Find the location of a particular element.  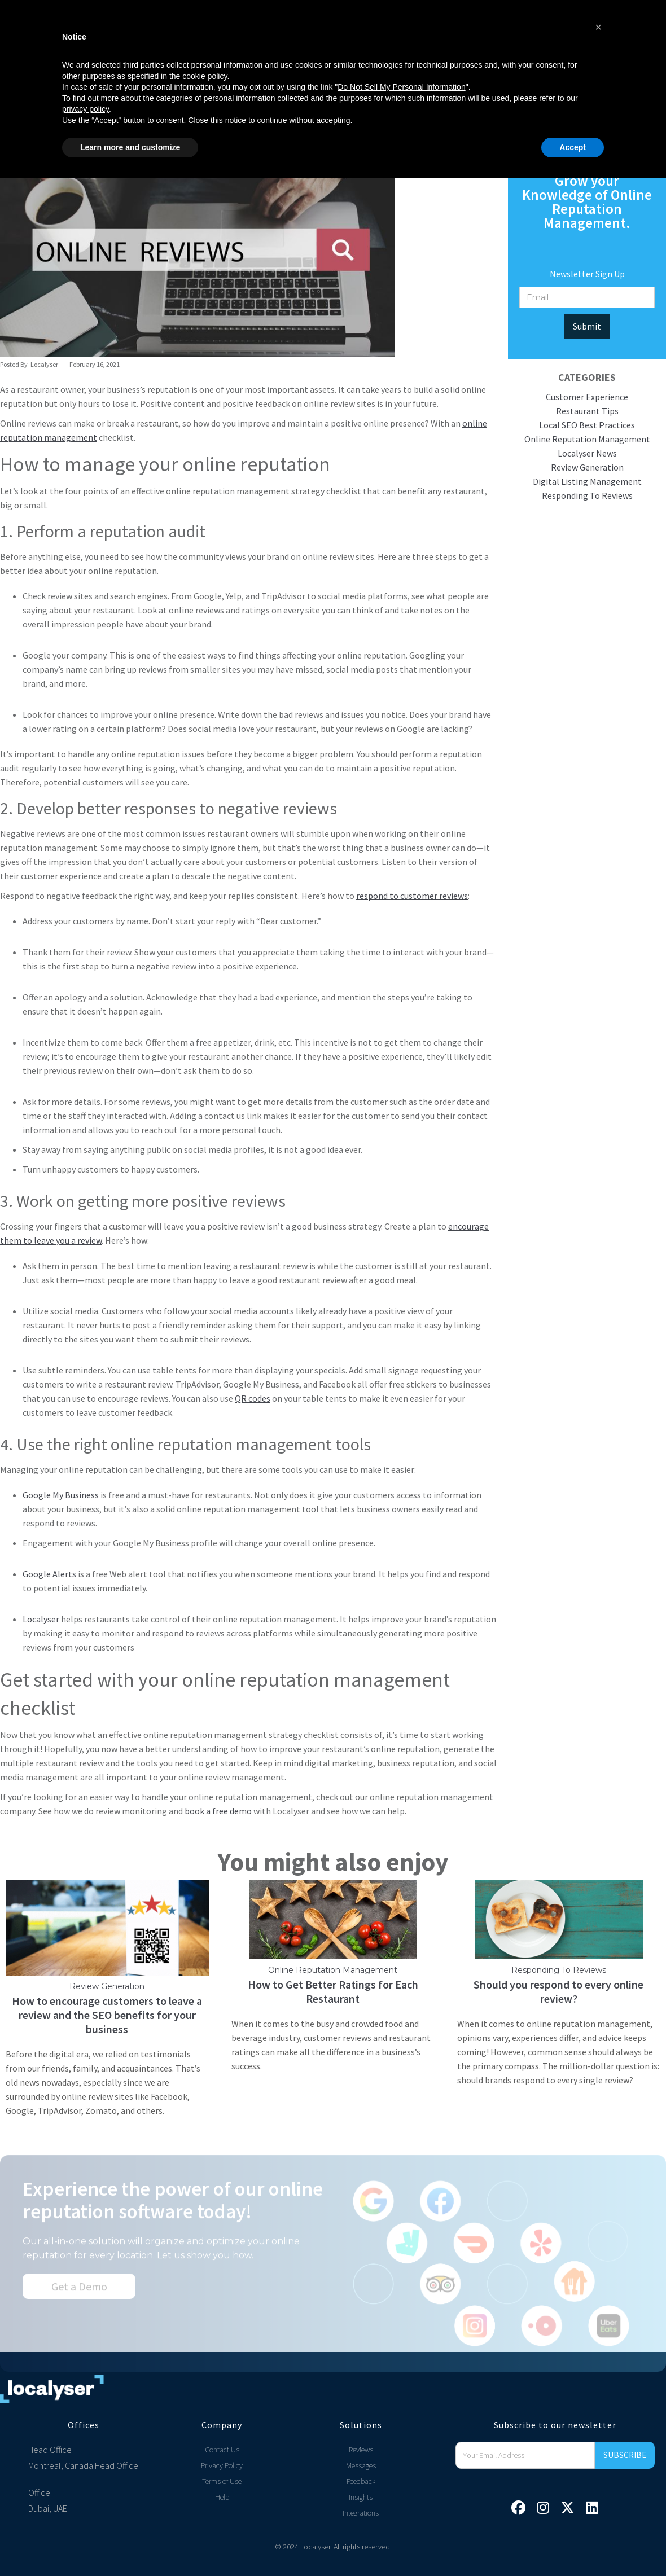

Customer Experience is located at coordinates (587, 396).